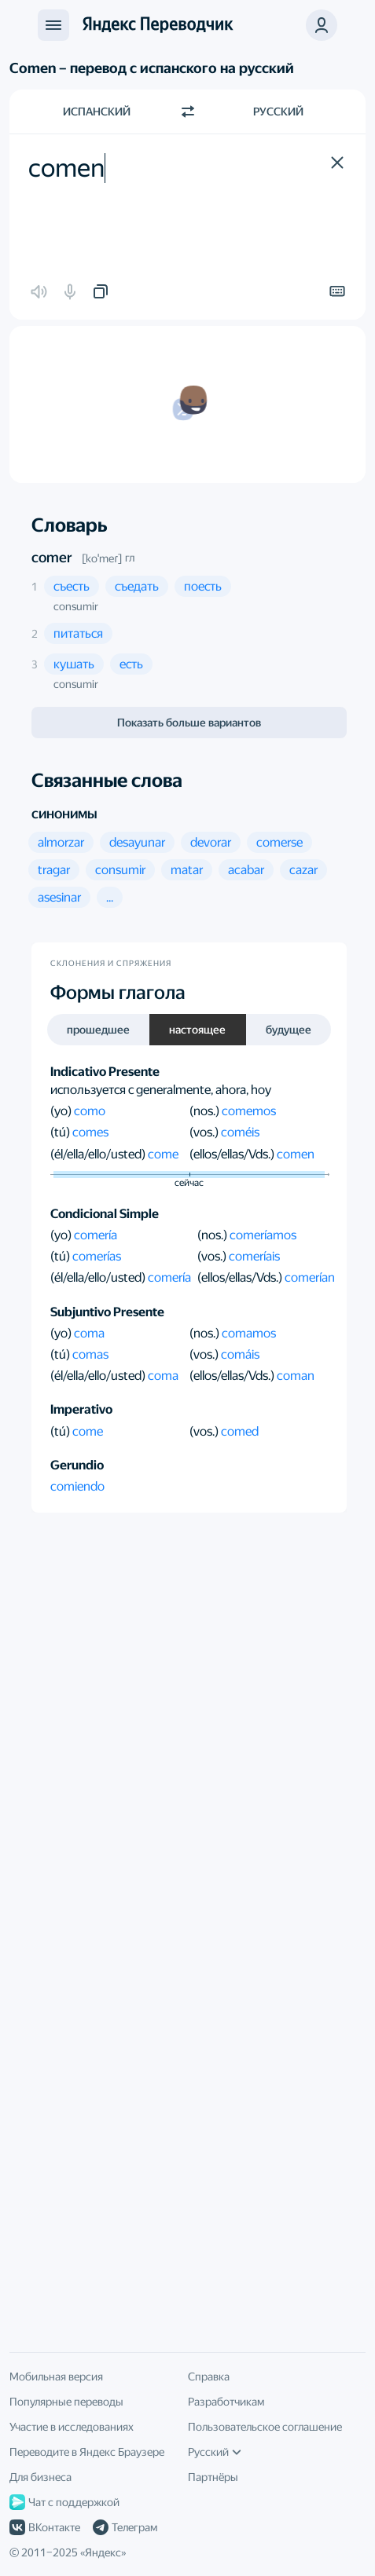  I want to click on Разработчикам, so click(226, 2401).